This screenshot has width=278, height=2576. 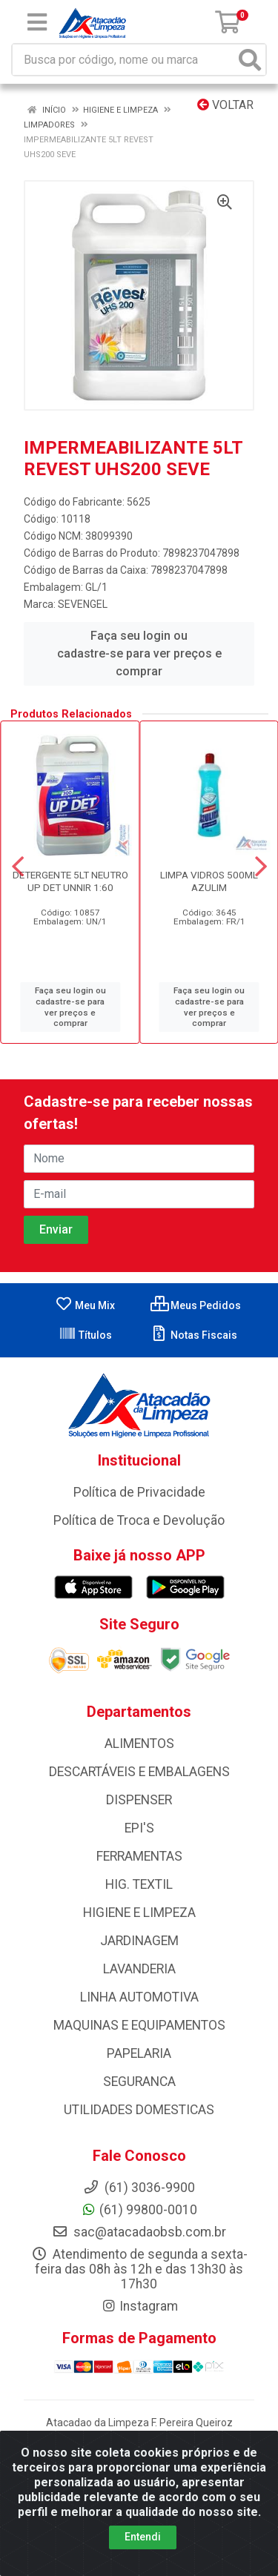 What do you see at coordinates (139, 1492) in the screenshot?
I see `Política de Privacidade` at bounding box center [139, 1492].